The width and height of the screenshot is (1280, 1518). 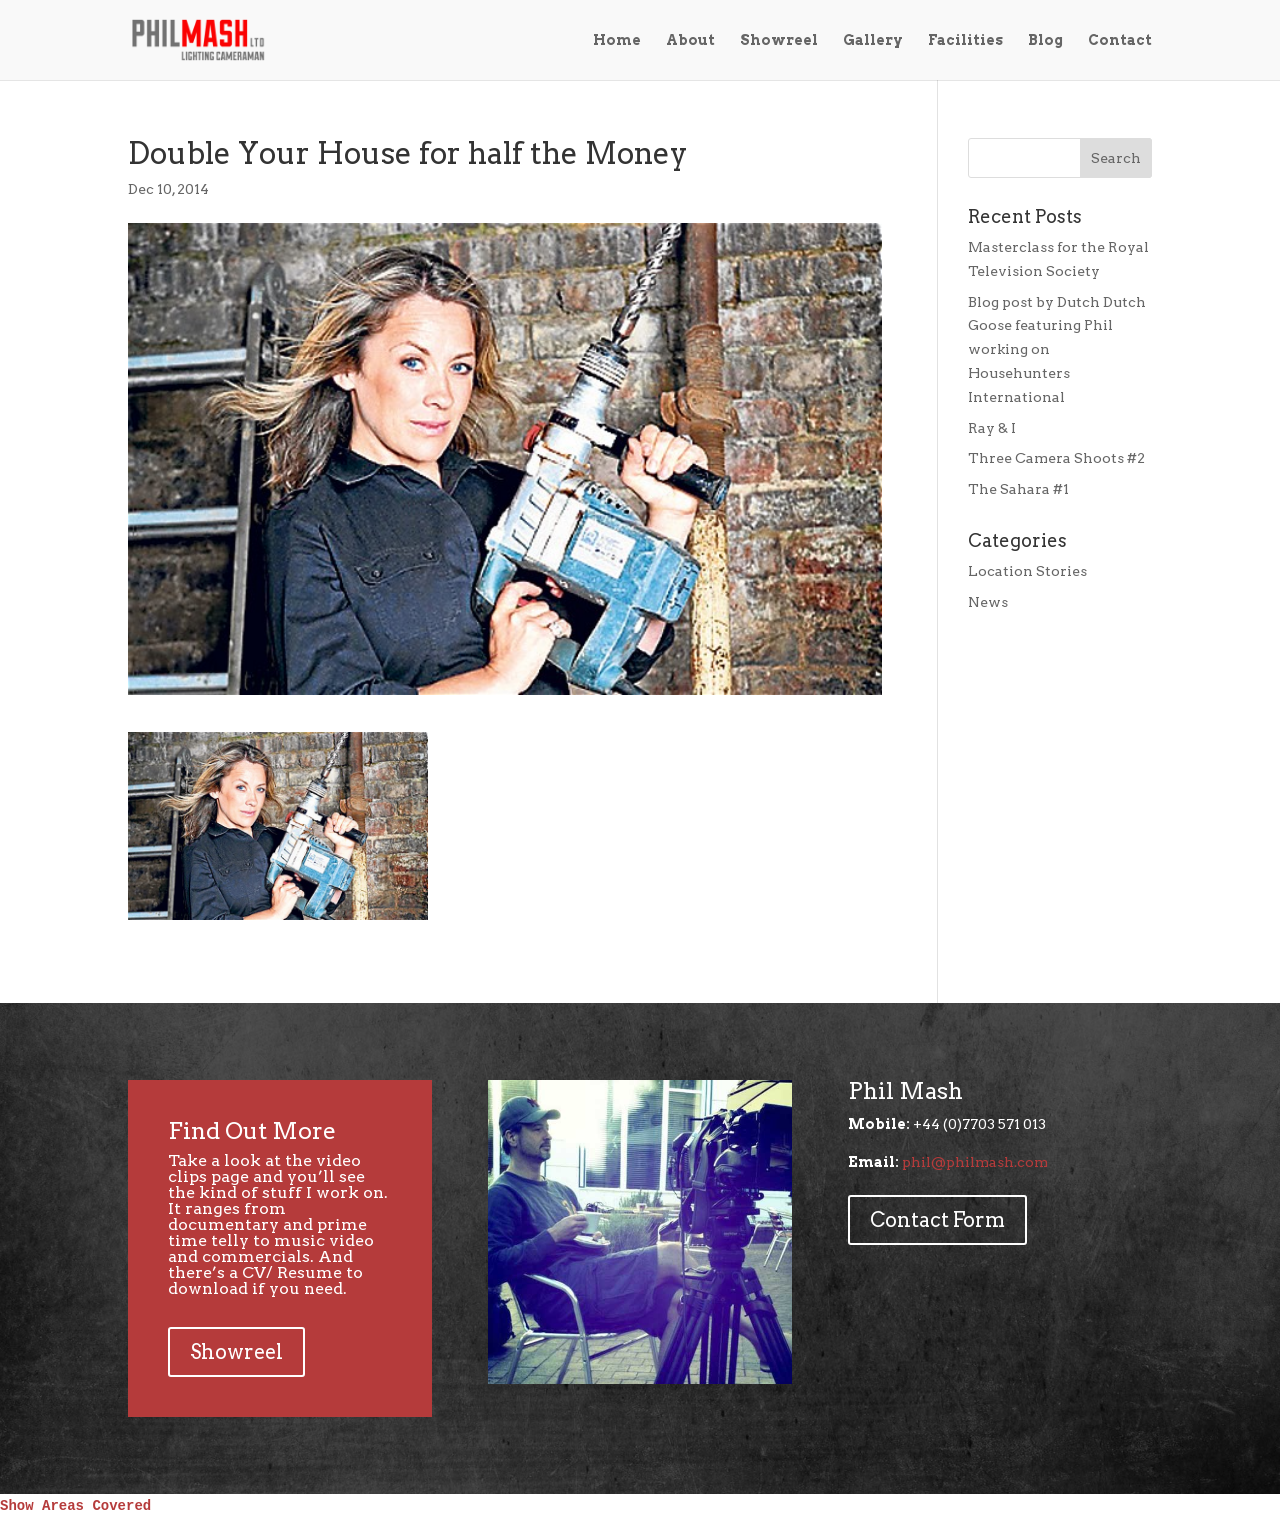 What do you see at coordinates (617, 40) in the screenshot?
I see `Home` at bounding box center [617, 40].